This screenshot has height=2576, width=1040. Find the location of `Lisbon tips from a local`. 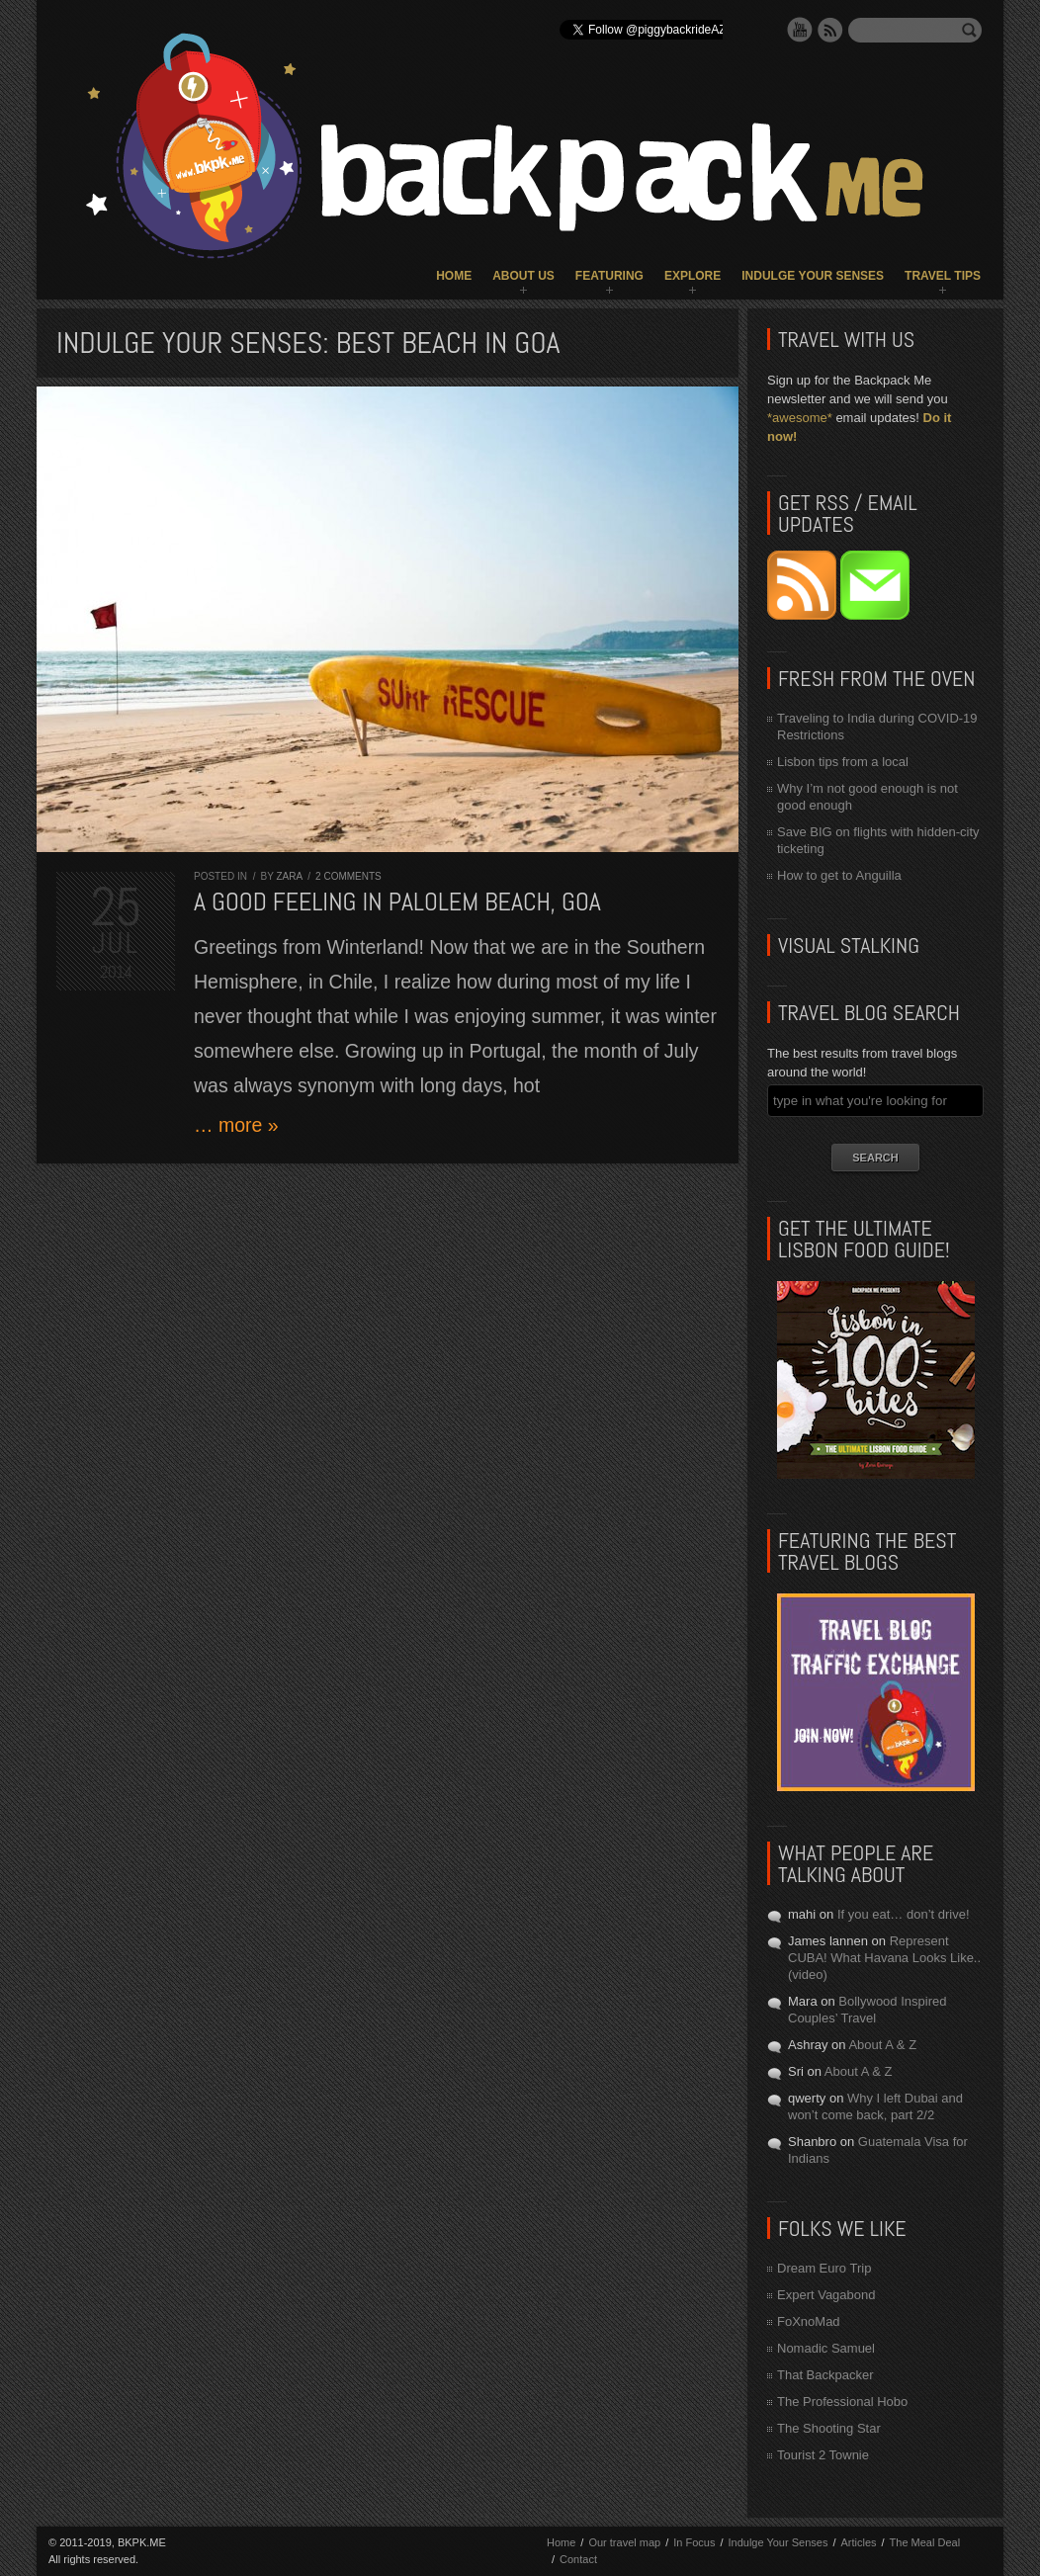

Lisbon tips from a local is located at coordinates (843, 761).